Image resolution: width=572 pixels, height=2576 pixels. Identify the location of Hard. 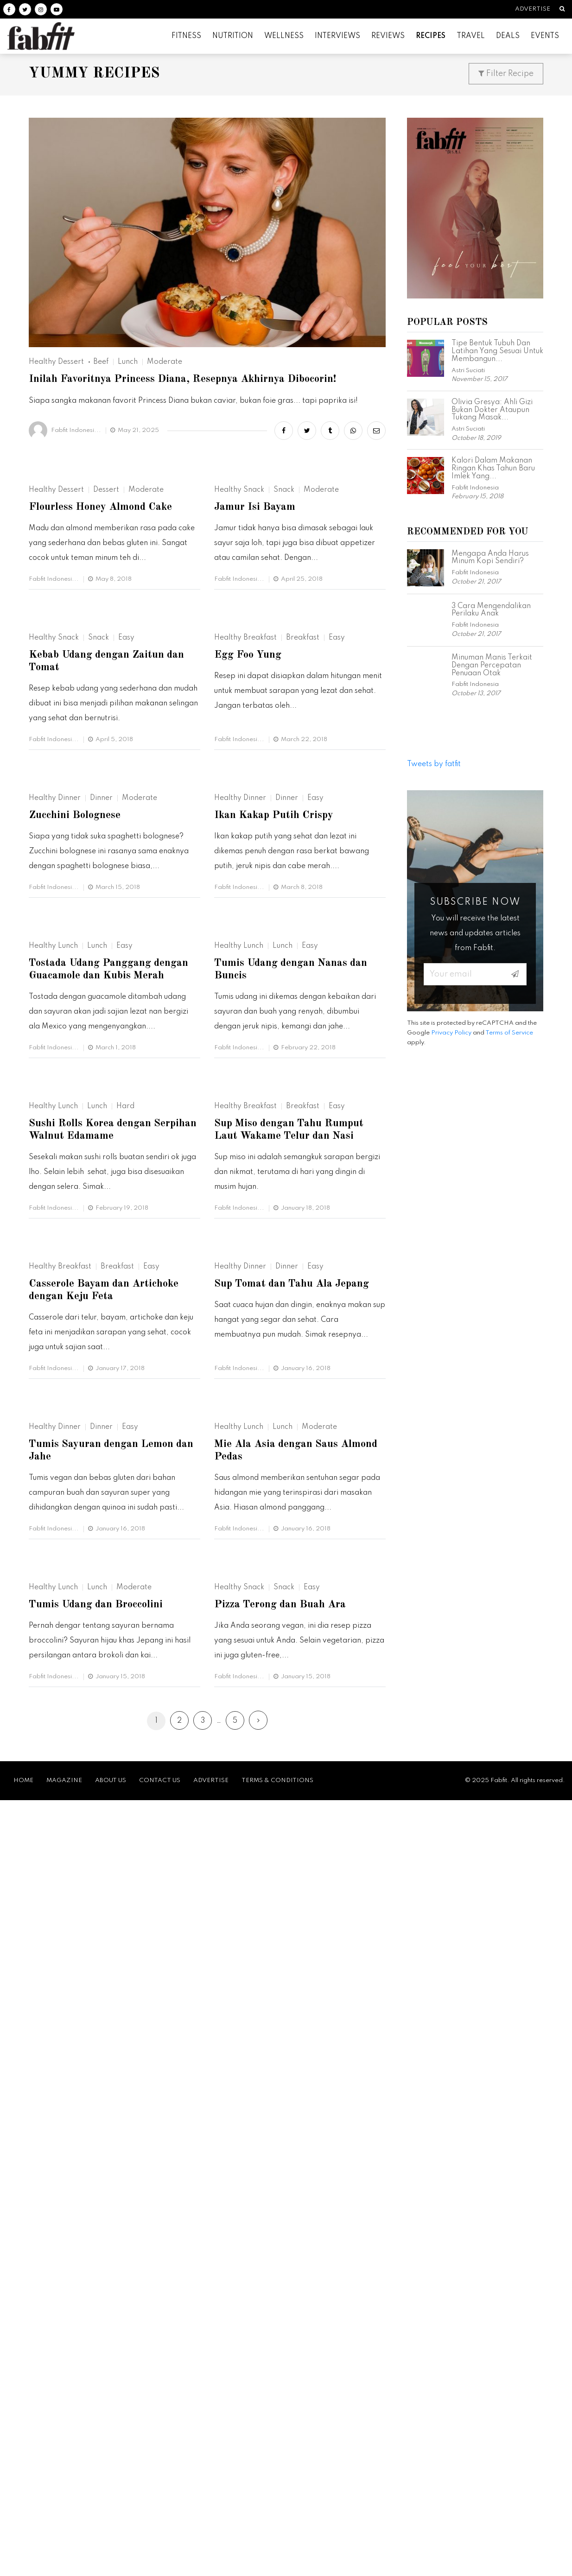
(125, 1598).